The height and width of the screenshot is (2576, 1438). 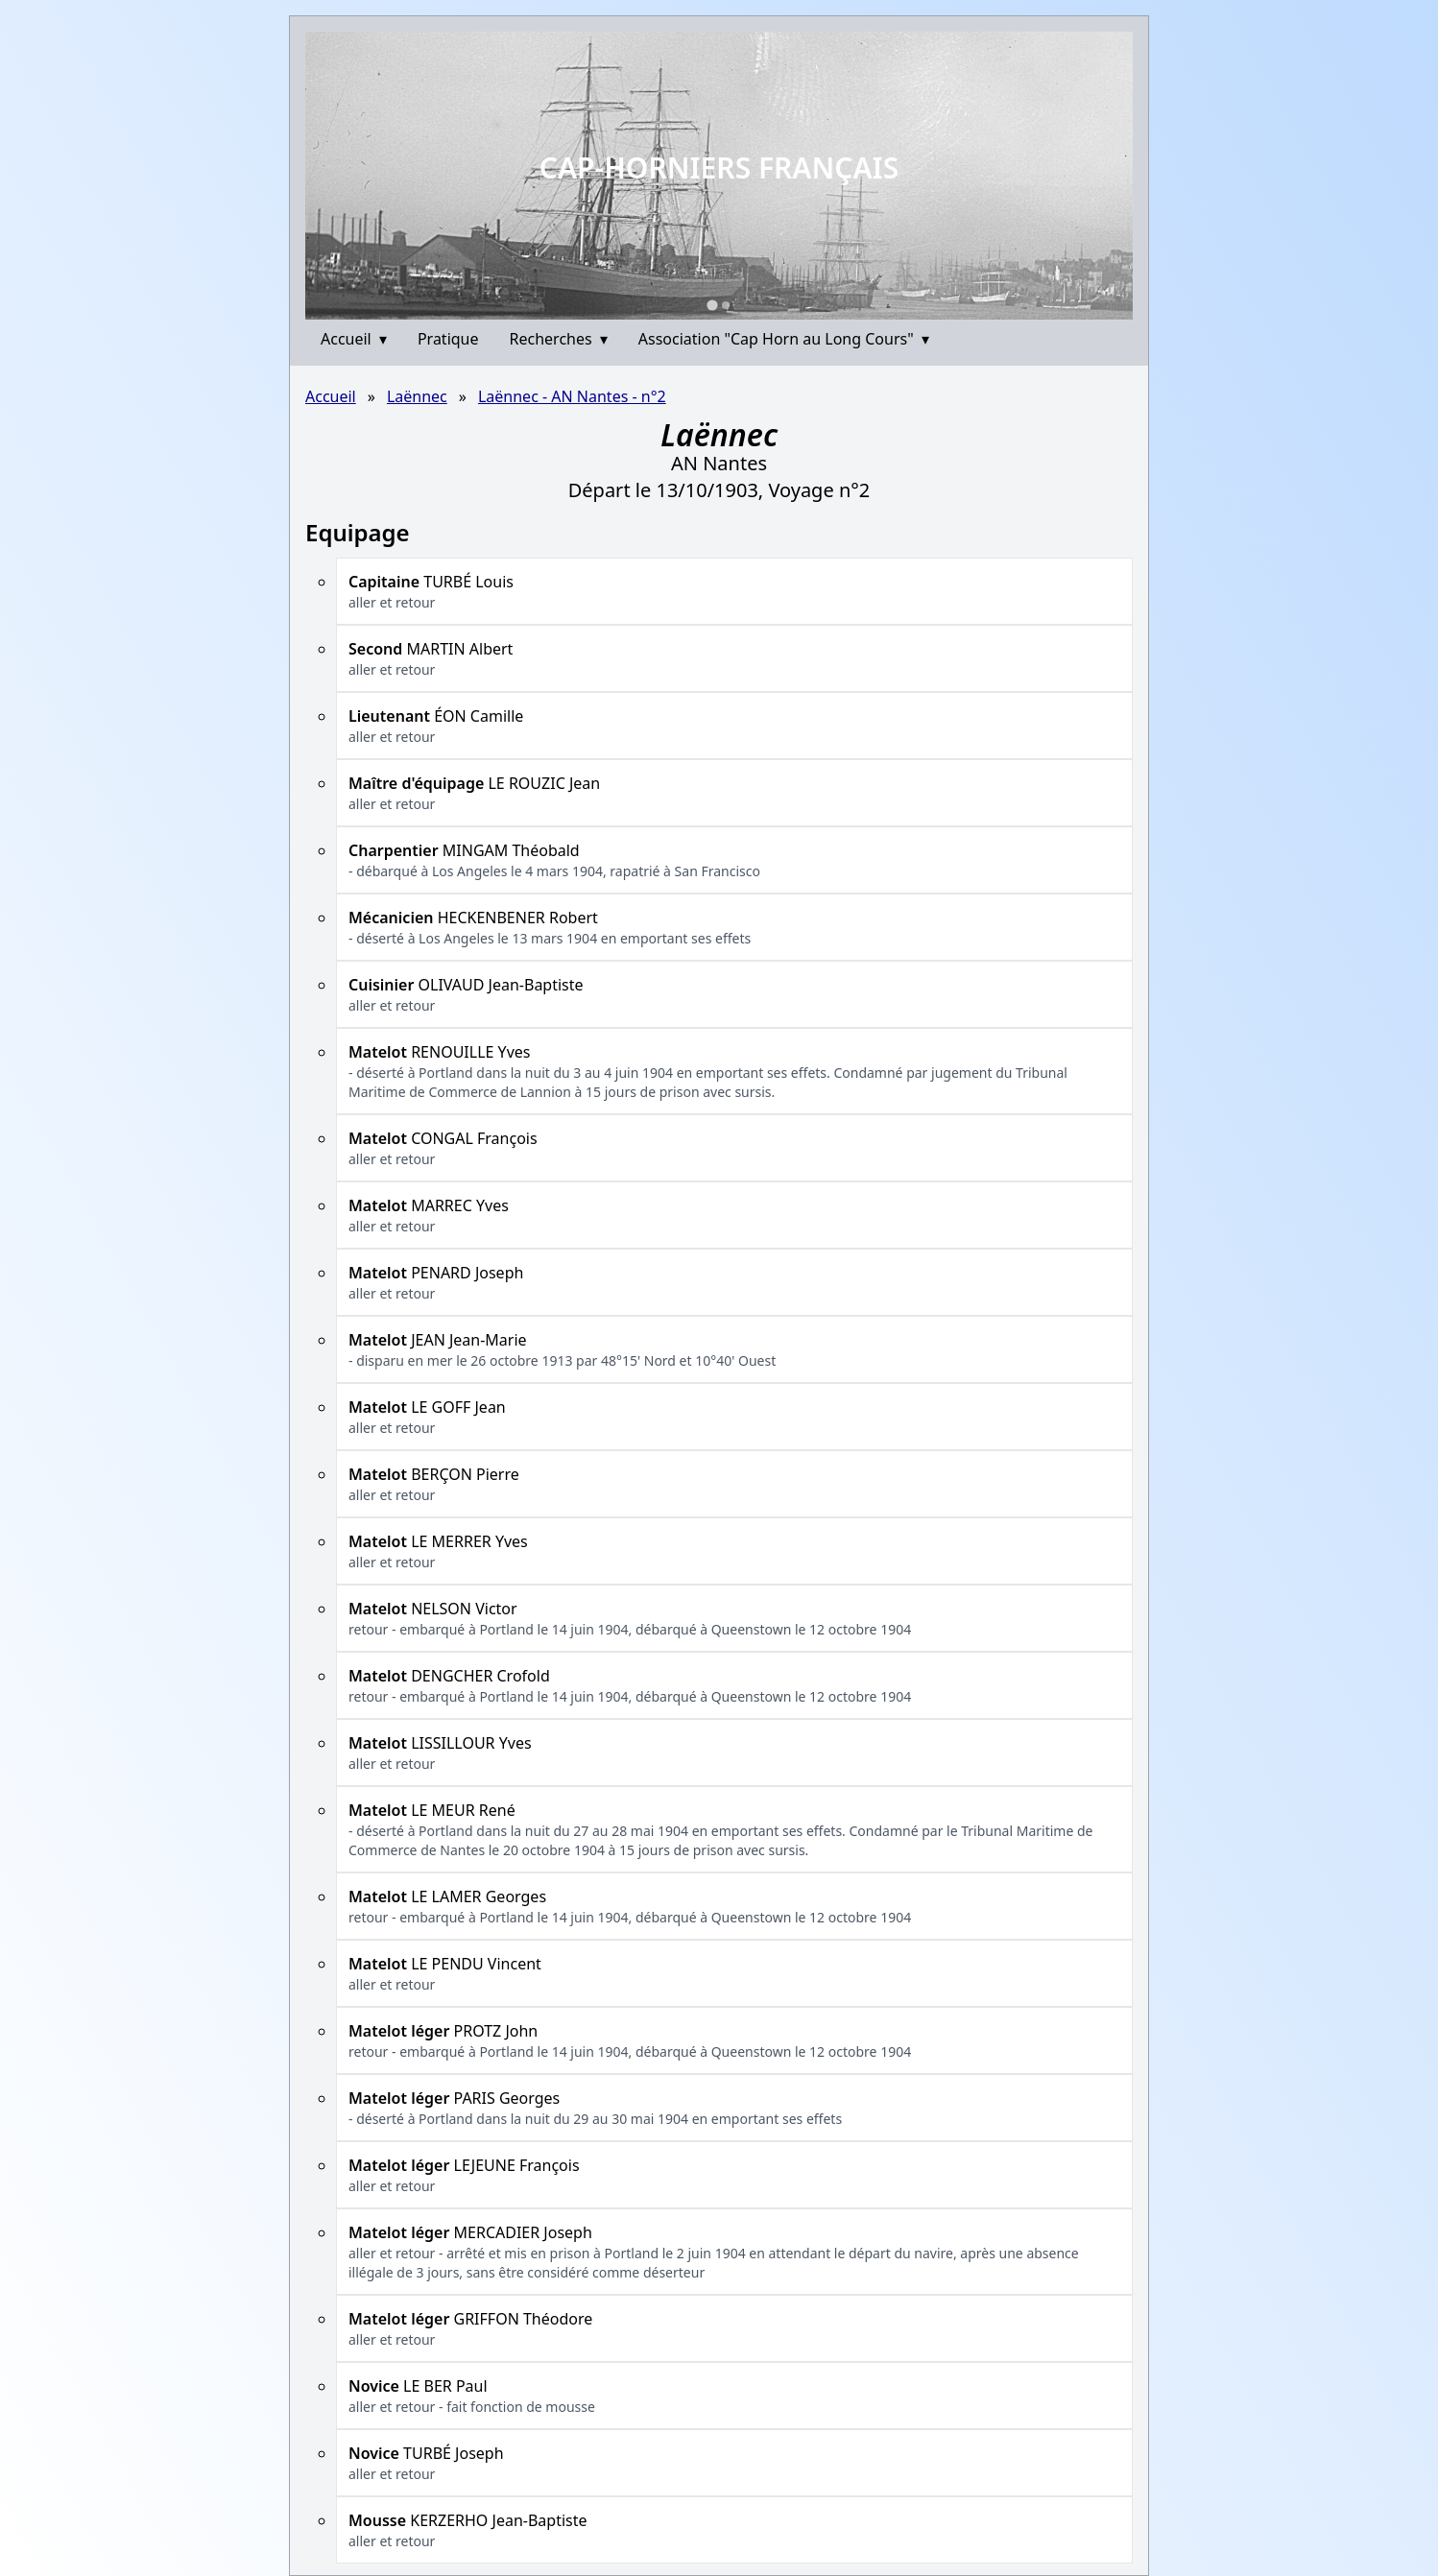 What do you see at coordinates (448, 338) in the screenshot?
I see `Pratique` at bounding box center [448, 338].